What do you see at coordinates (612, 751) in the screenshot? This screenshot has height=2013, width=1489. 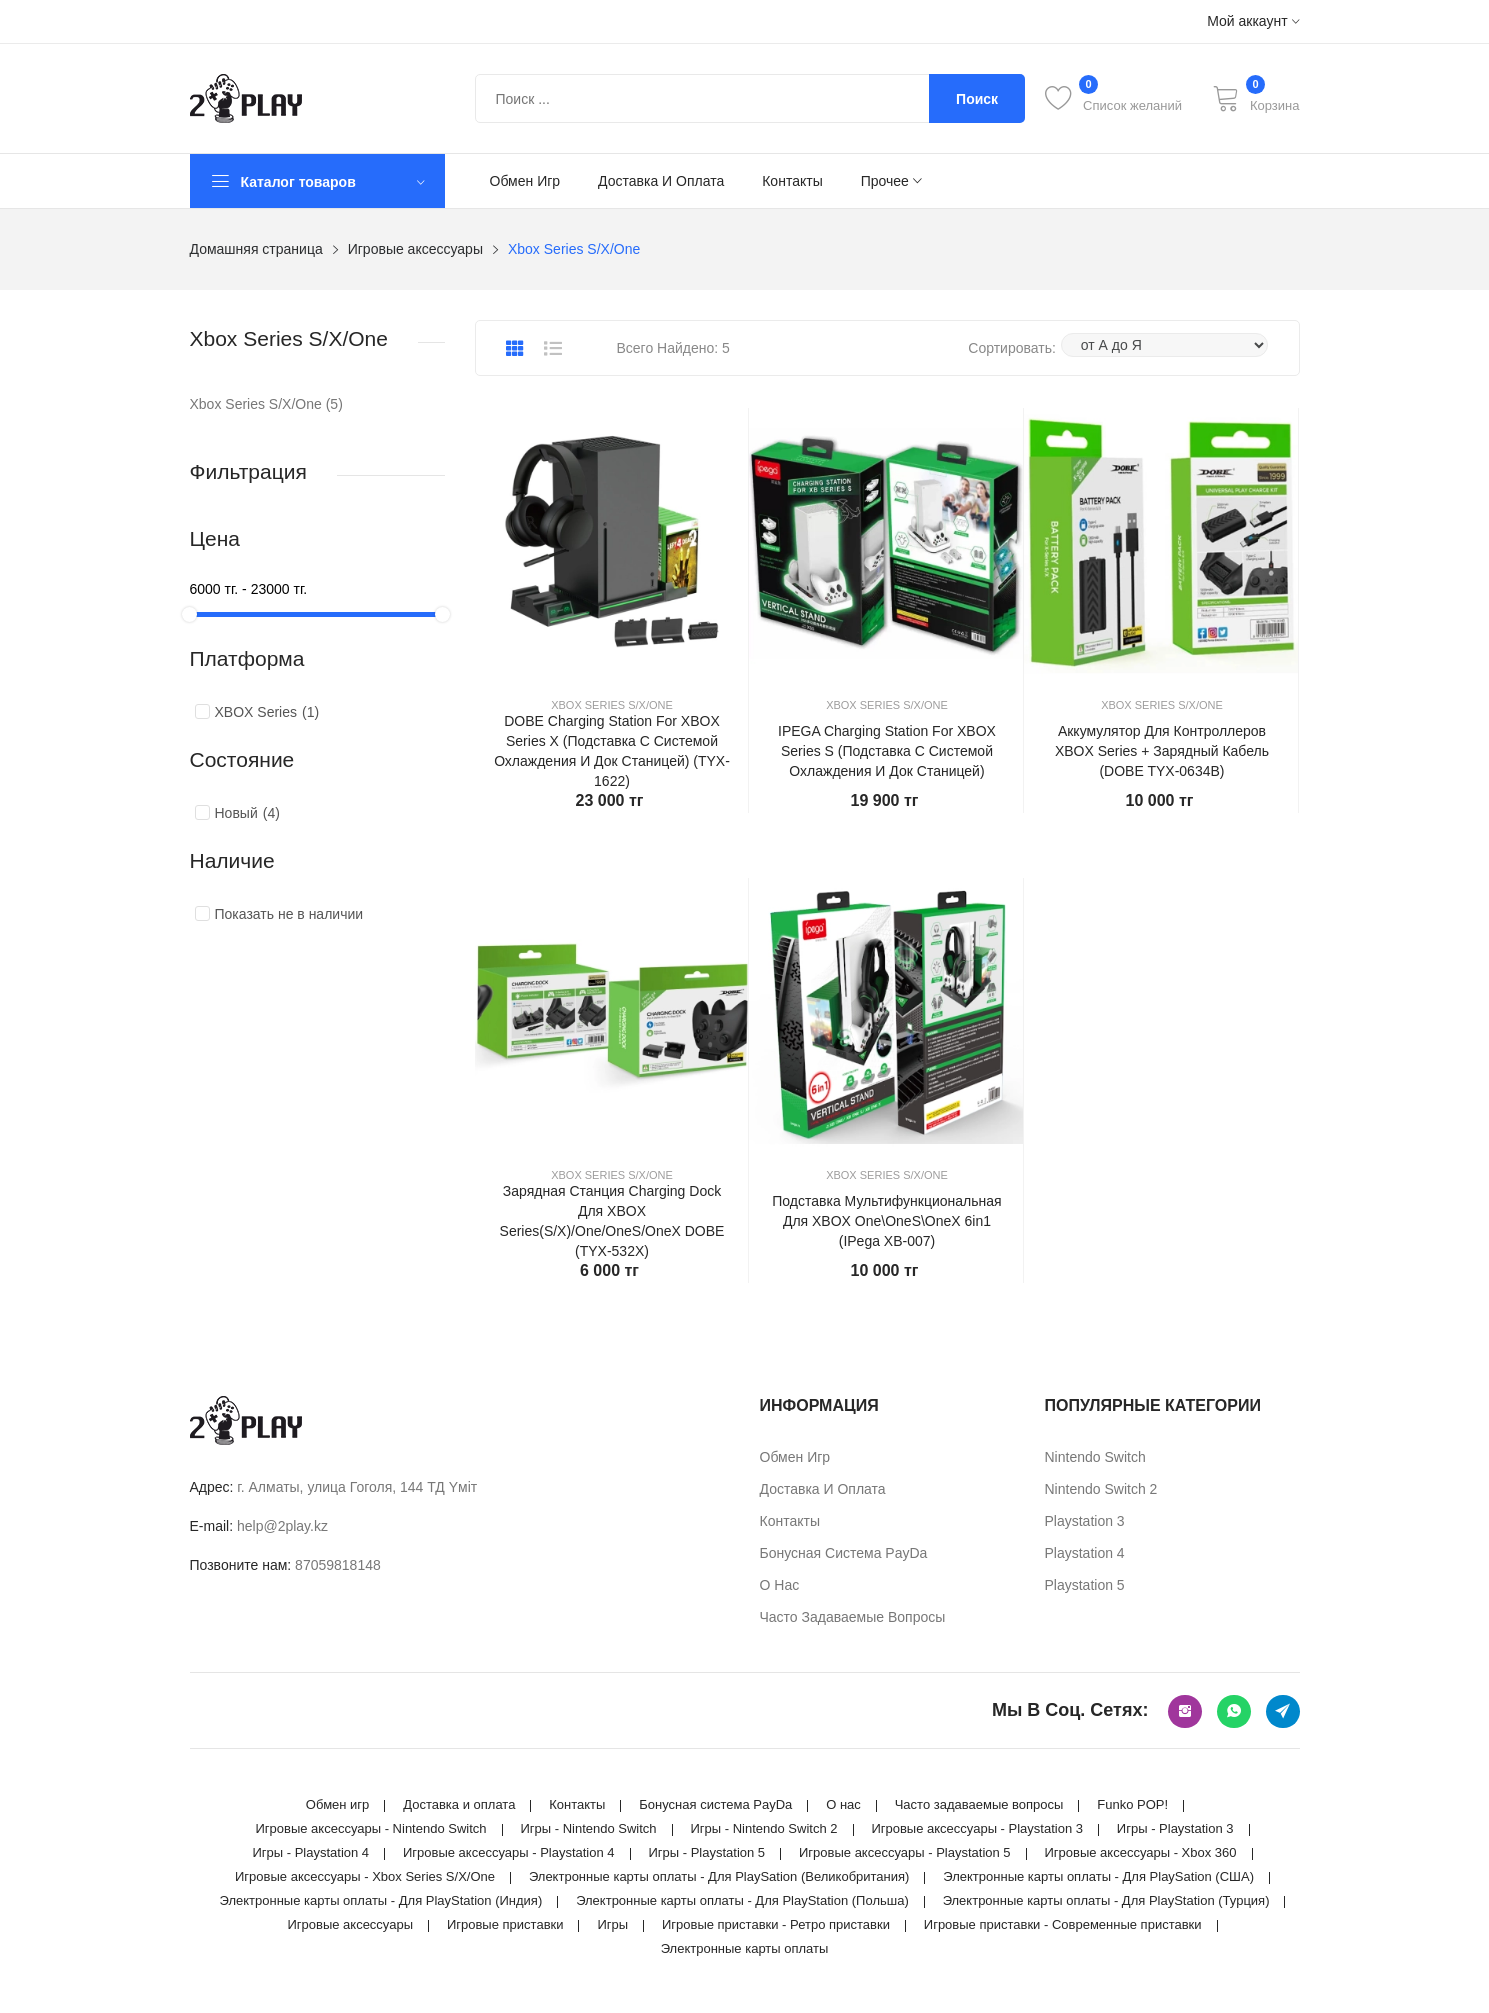 I see `DOBE Charging Station For XBOX Series X (Подставка с системой охлаждения и док станицей) (TYX-1622)` at bounding box center [612, 751].